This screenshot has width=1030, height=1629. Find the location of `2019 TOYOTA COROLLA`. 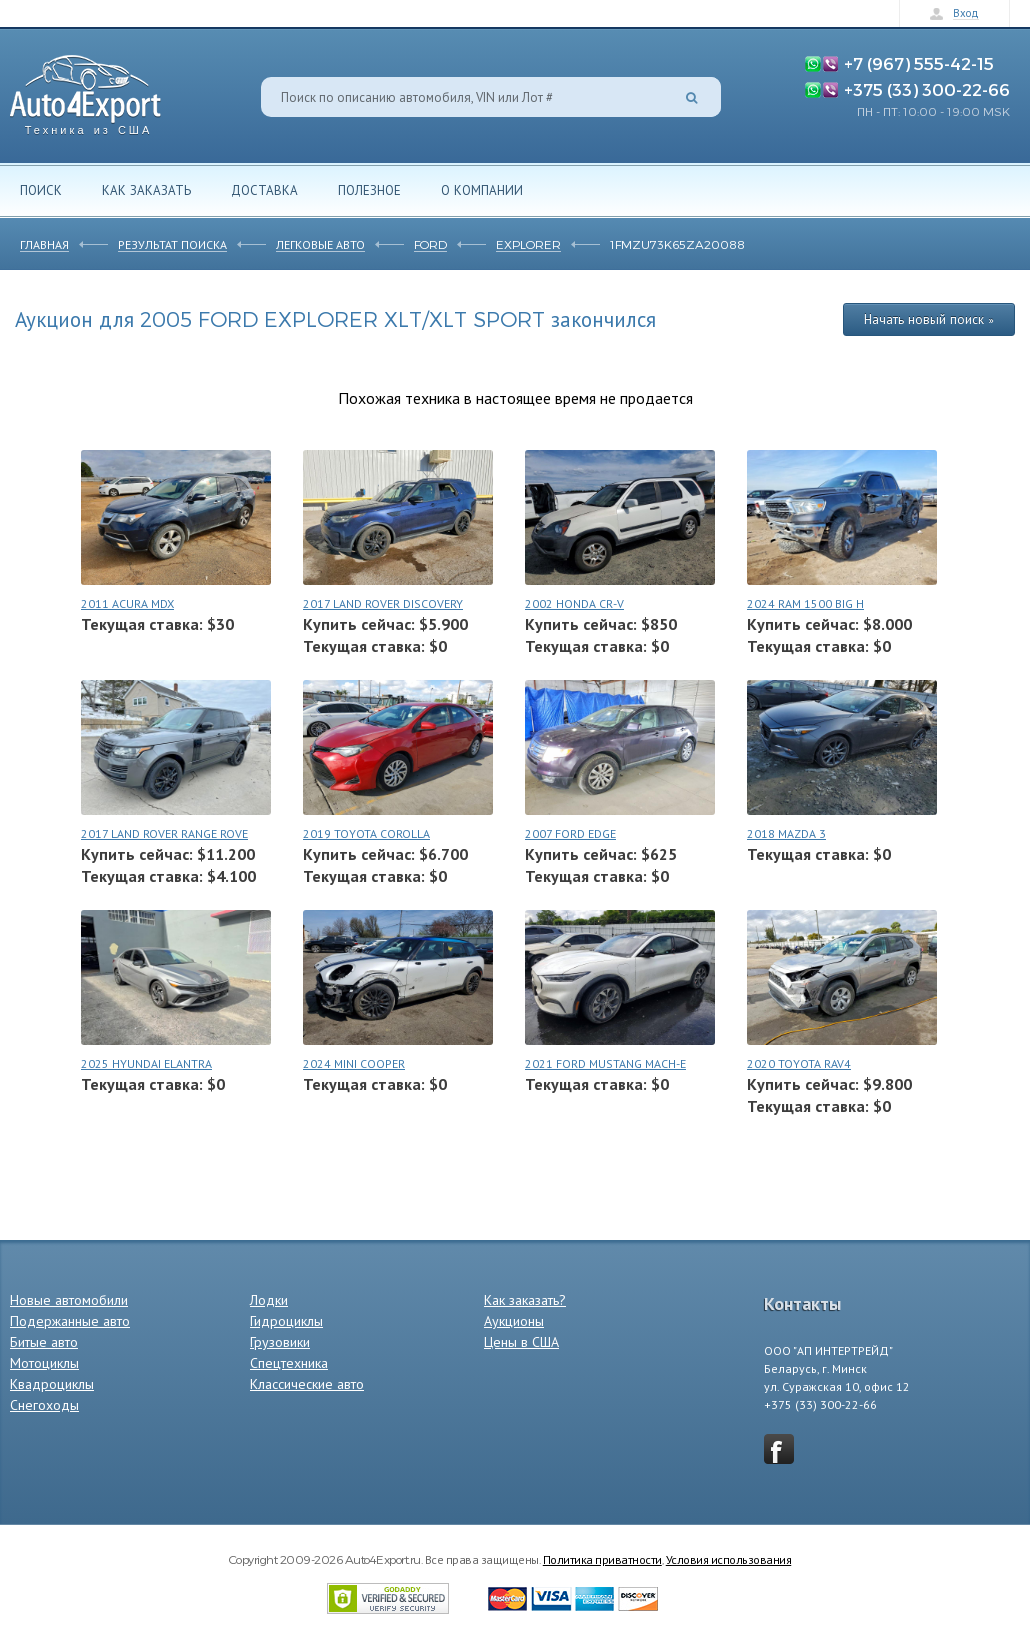

2019 TOYOTA COROLLA is located at coordinates (366, 833).